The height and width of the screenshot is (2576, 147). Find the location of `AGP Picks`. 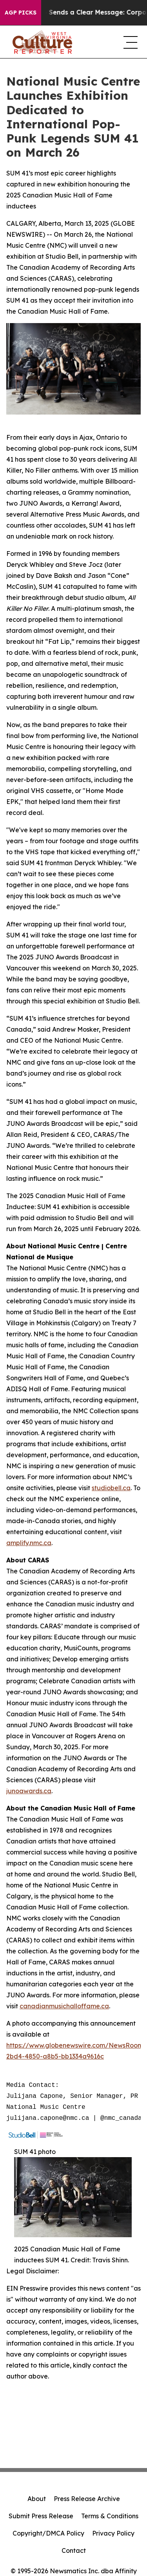

AGP Picks is located at coordinates (20, 12).